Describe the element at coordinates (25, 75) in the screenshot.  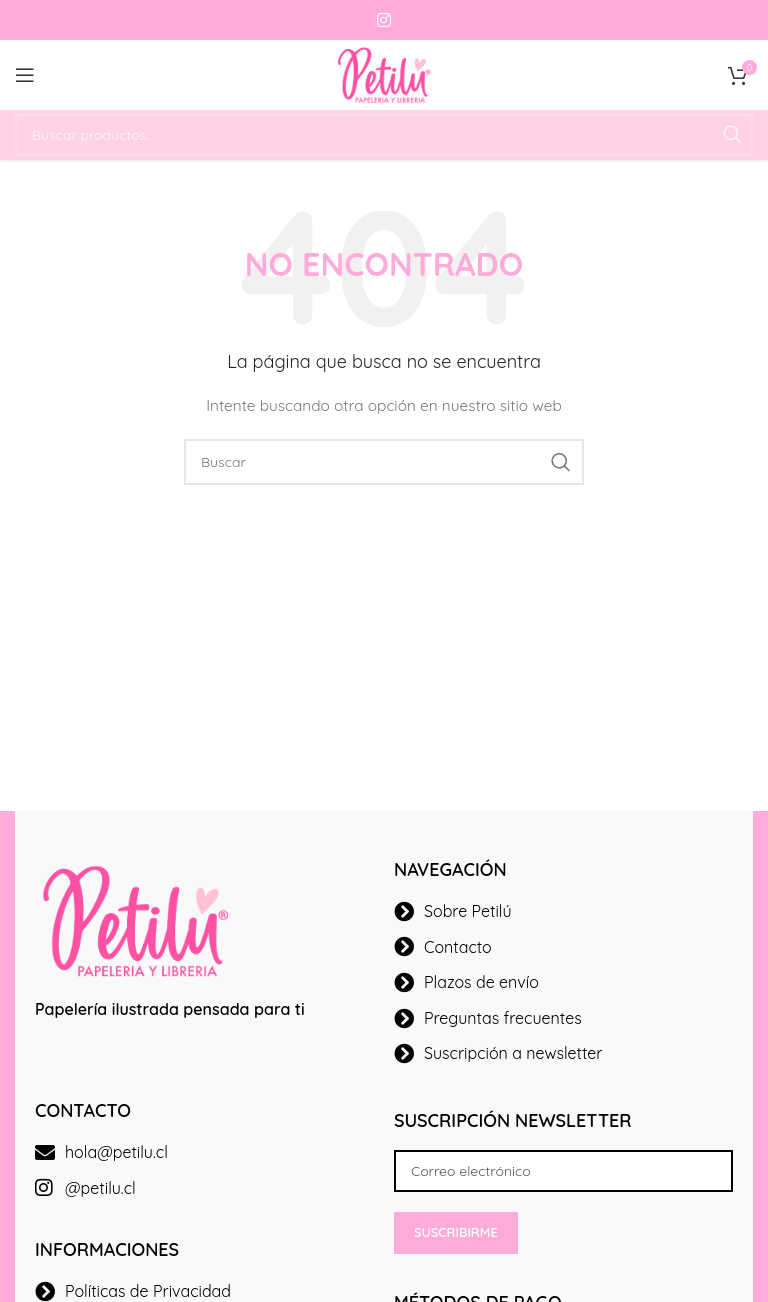
I see `[Open mobile menu]` at that location.